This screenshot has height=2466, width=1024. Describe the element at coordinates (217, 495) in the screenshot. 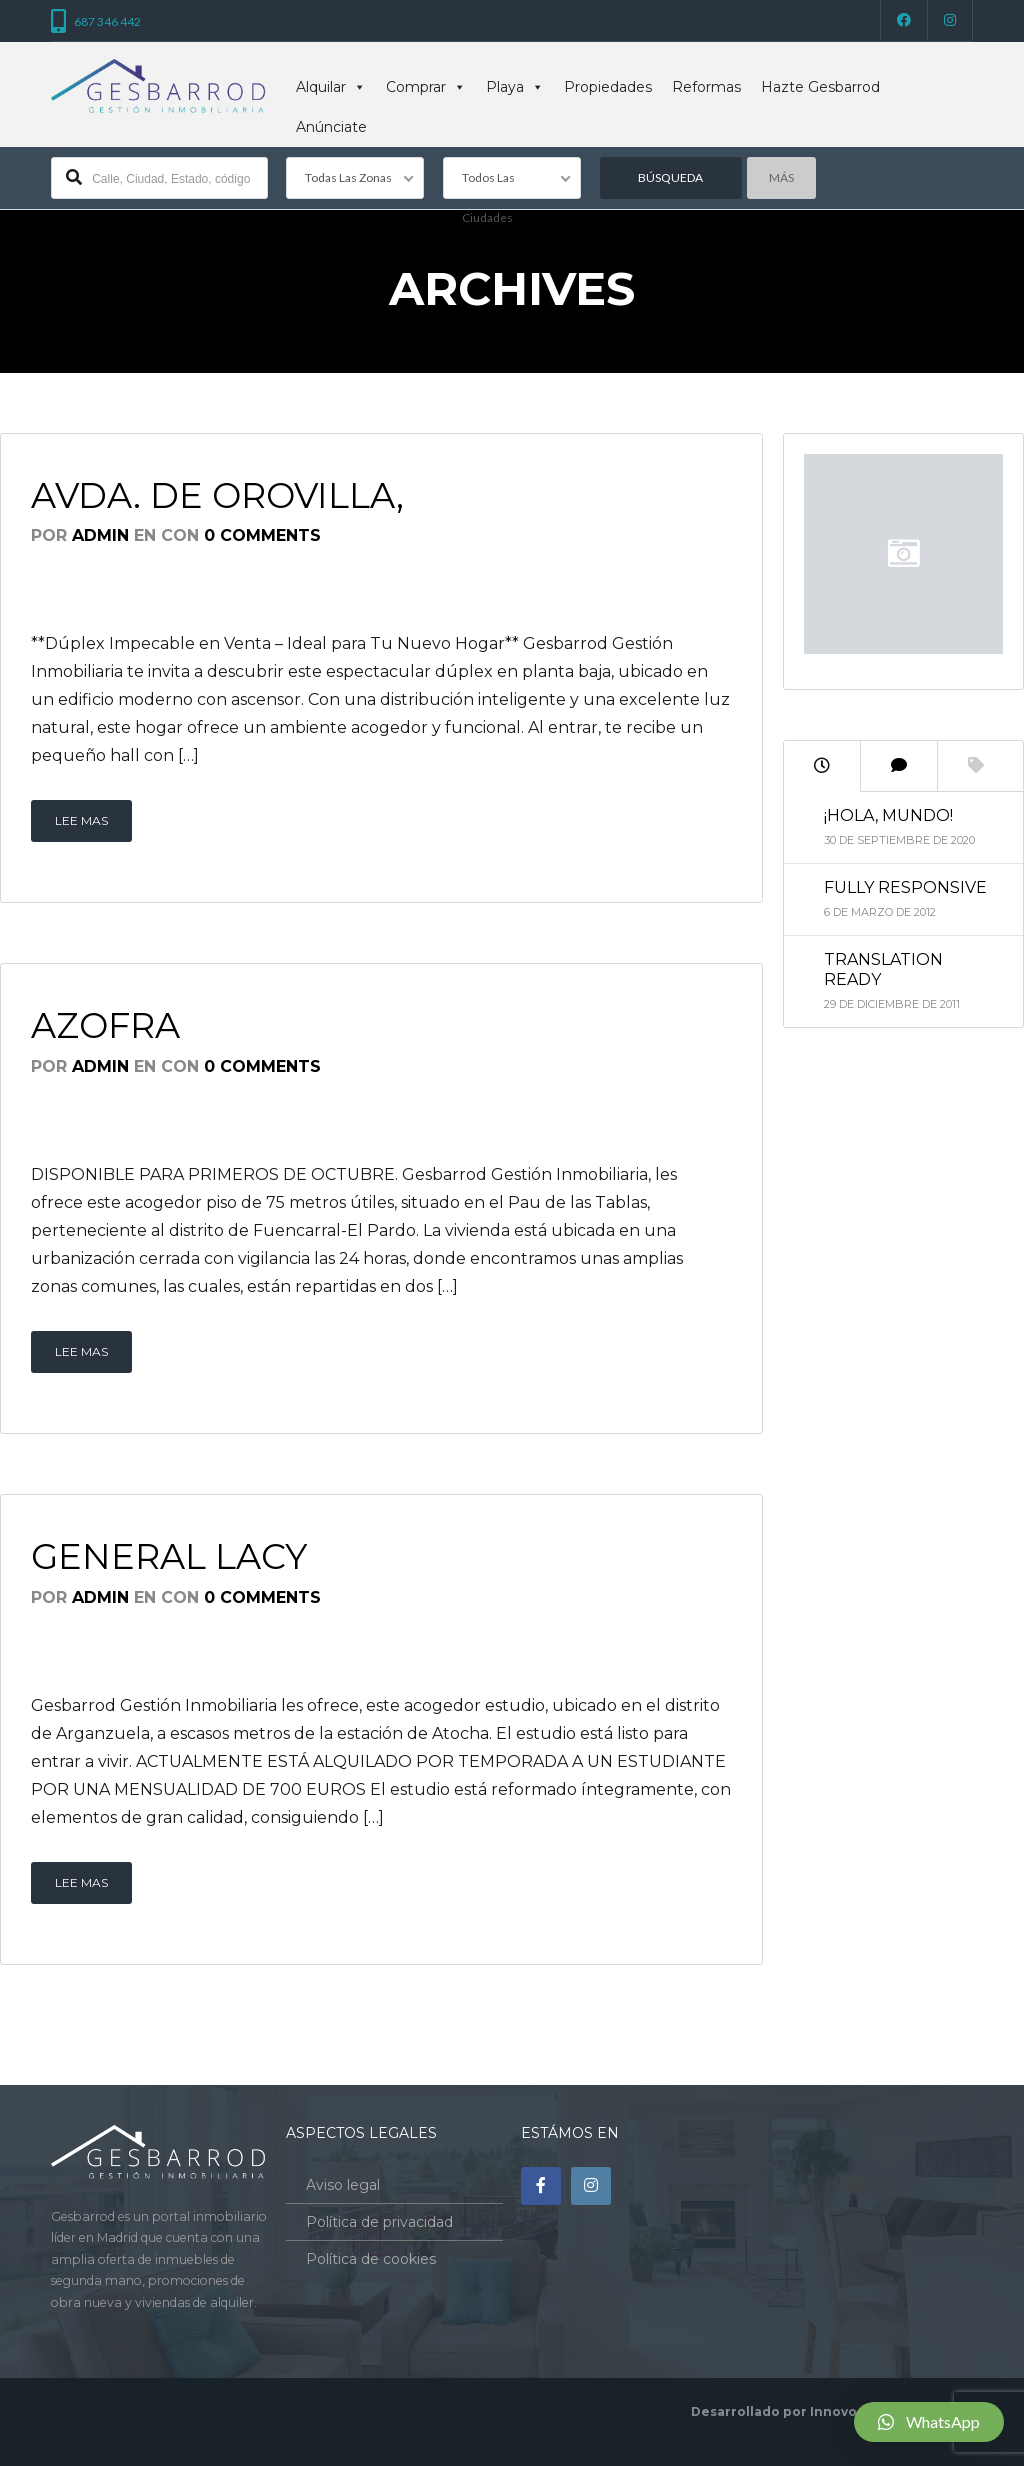

I see `Avda. de Orovilla,` at that location.